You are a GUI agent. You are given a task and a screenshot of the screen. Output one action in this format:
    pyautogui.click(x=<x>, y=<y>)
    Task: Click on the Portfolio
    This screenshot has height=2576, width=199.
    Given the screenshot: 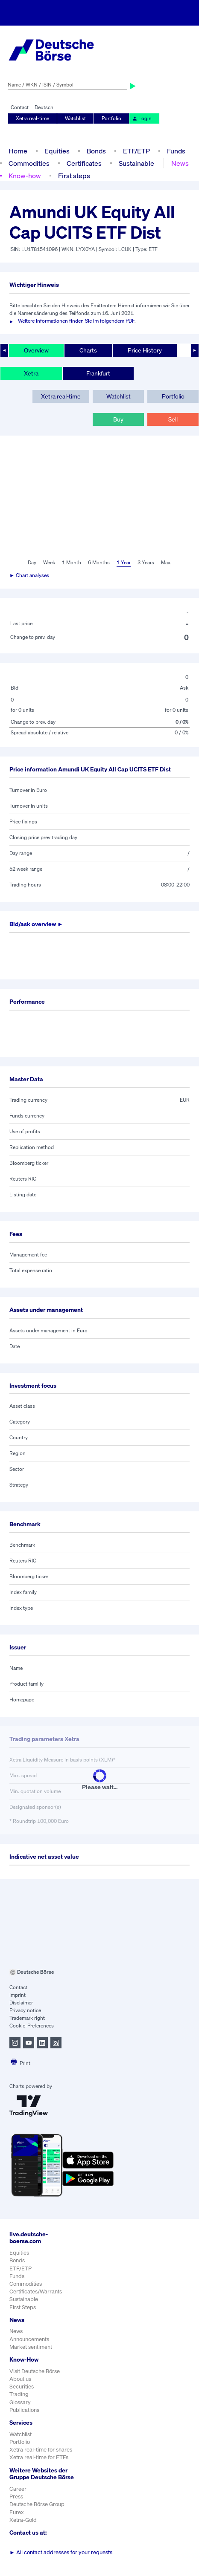 What is the action you would take?
    pyautogui.click(x=111, y=118)
    